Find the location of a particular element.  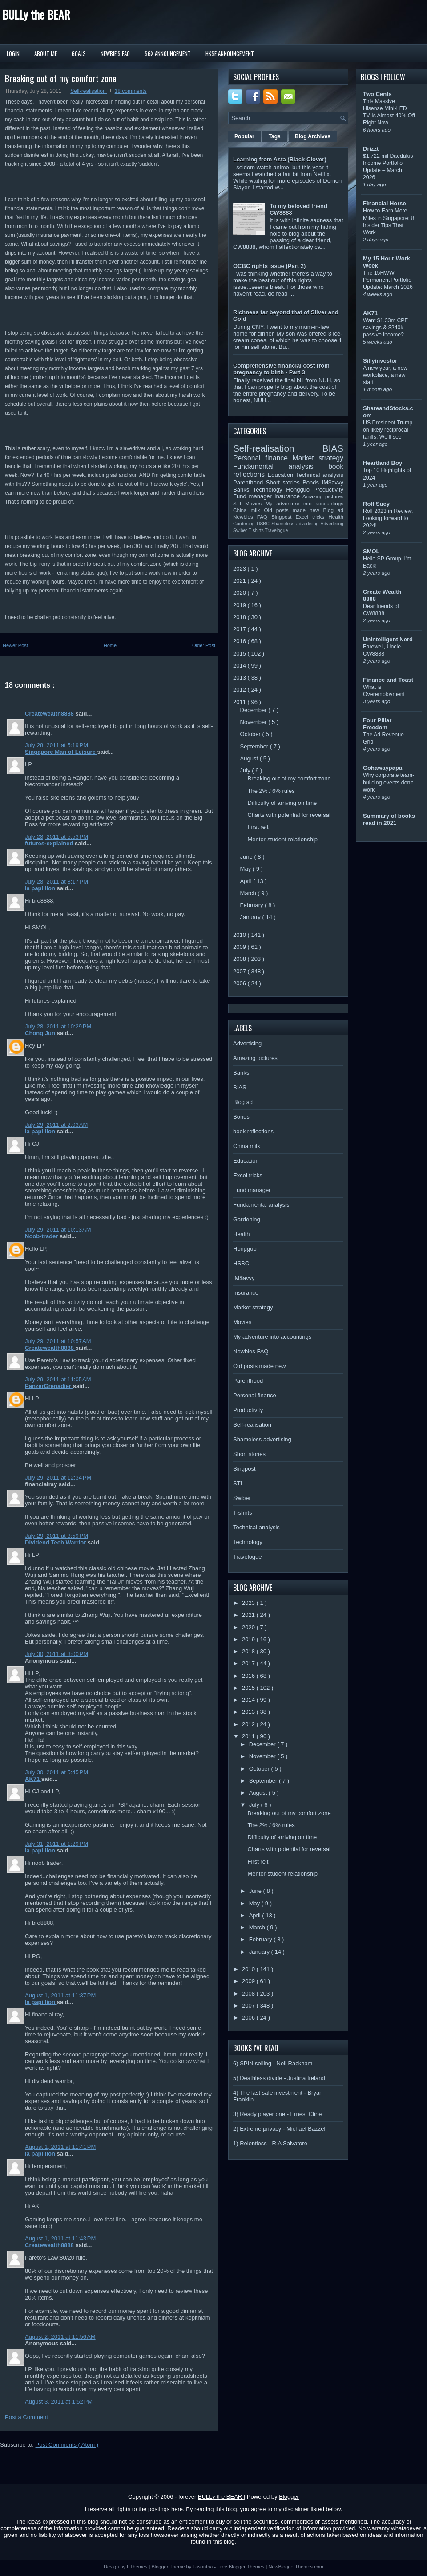

PanzerGrenadier is located at coordinates (49, 1386).